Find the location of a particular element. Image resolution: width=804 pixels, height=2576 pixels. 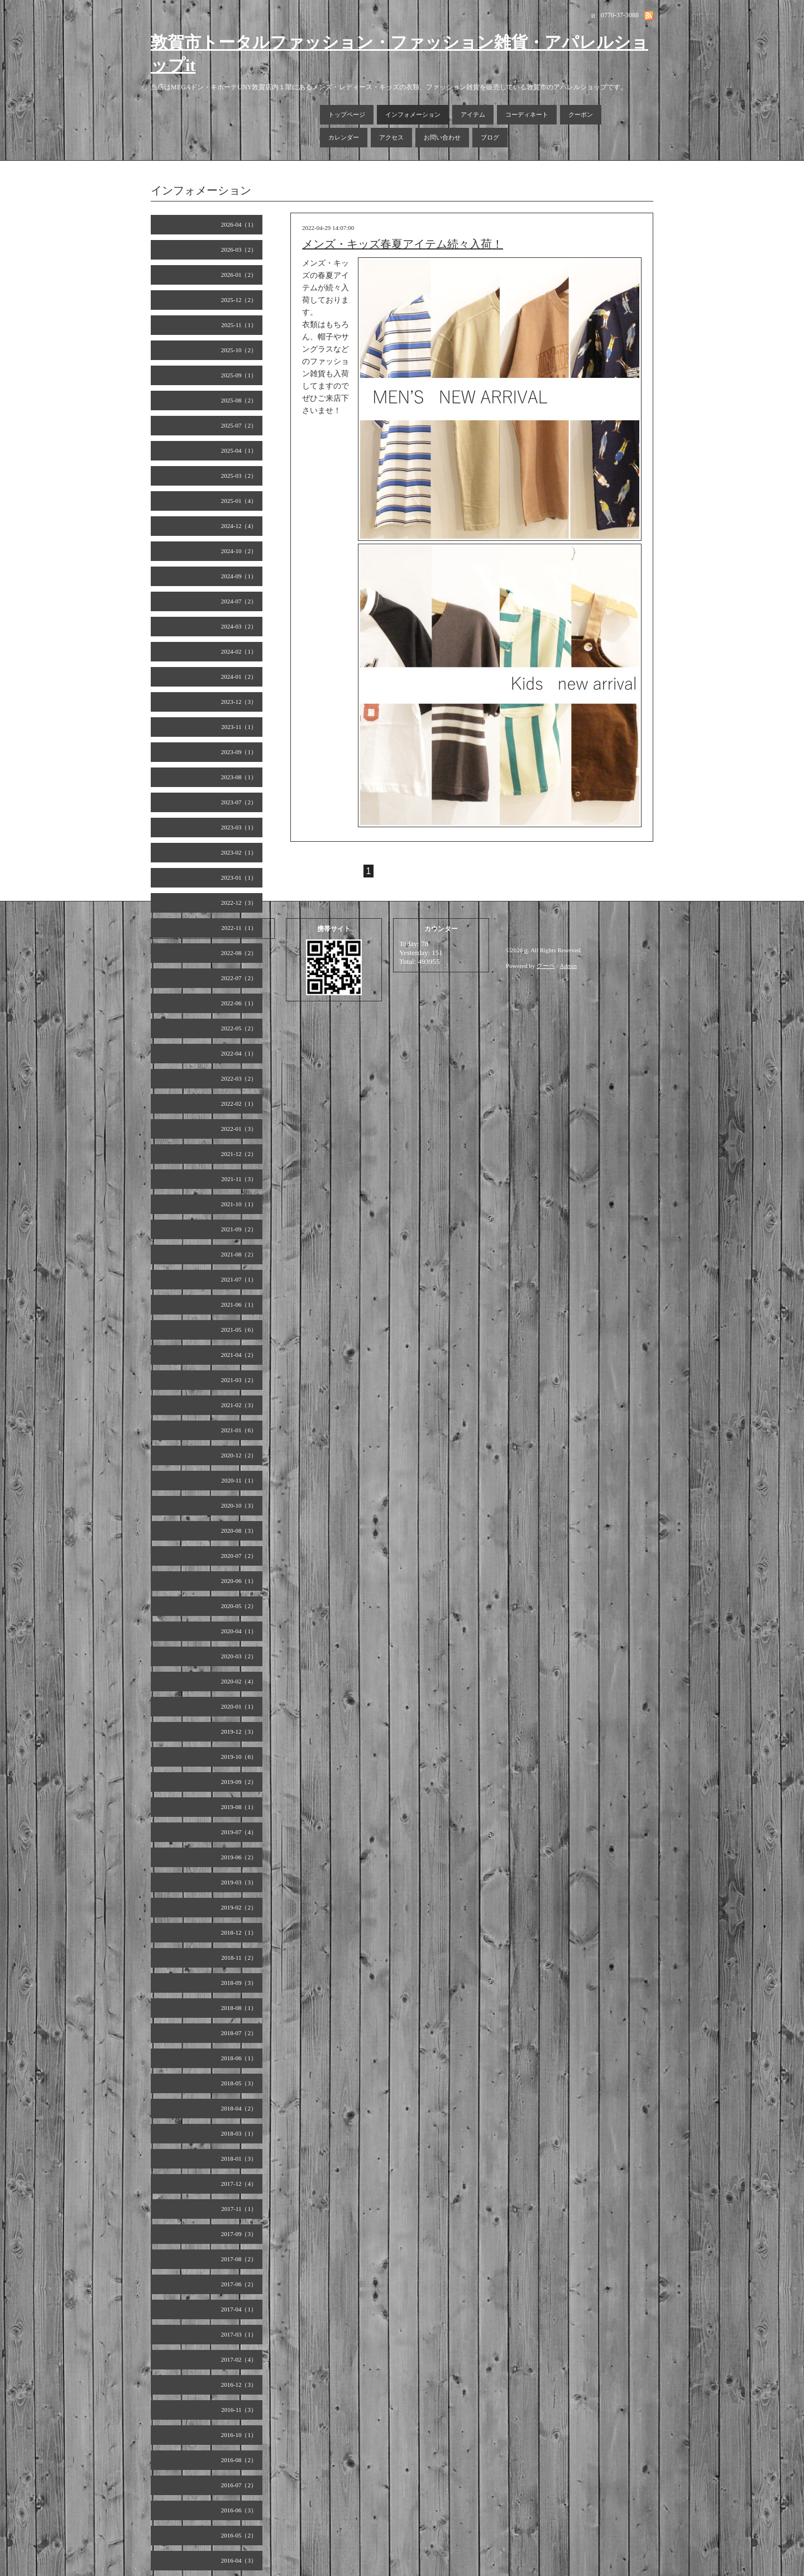

it is located at coordinates (526, 950).